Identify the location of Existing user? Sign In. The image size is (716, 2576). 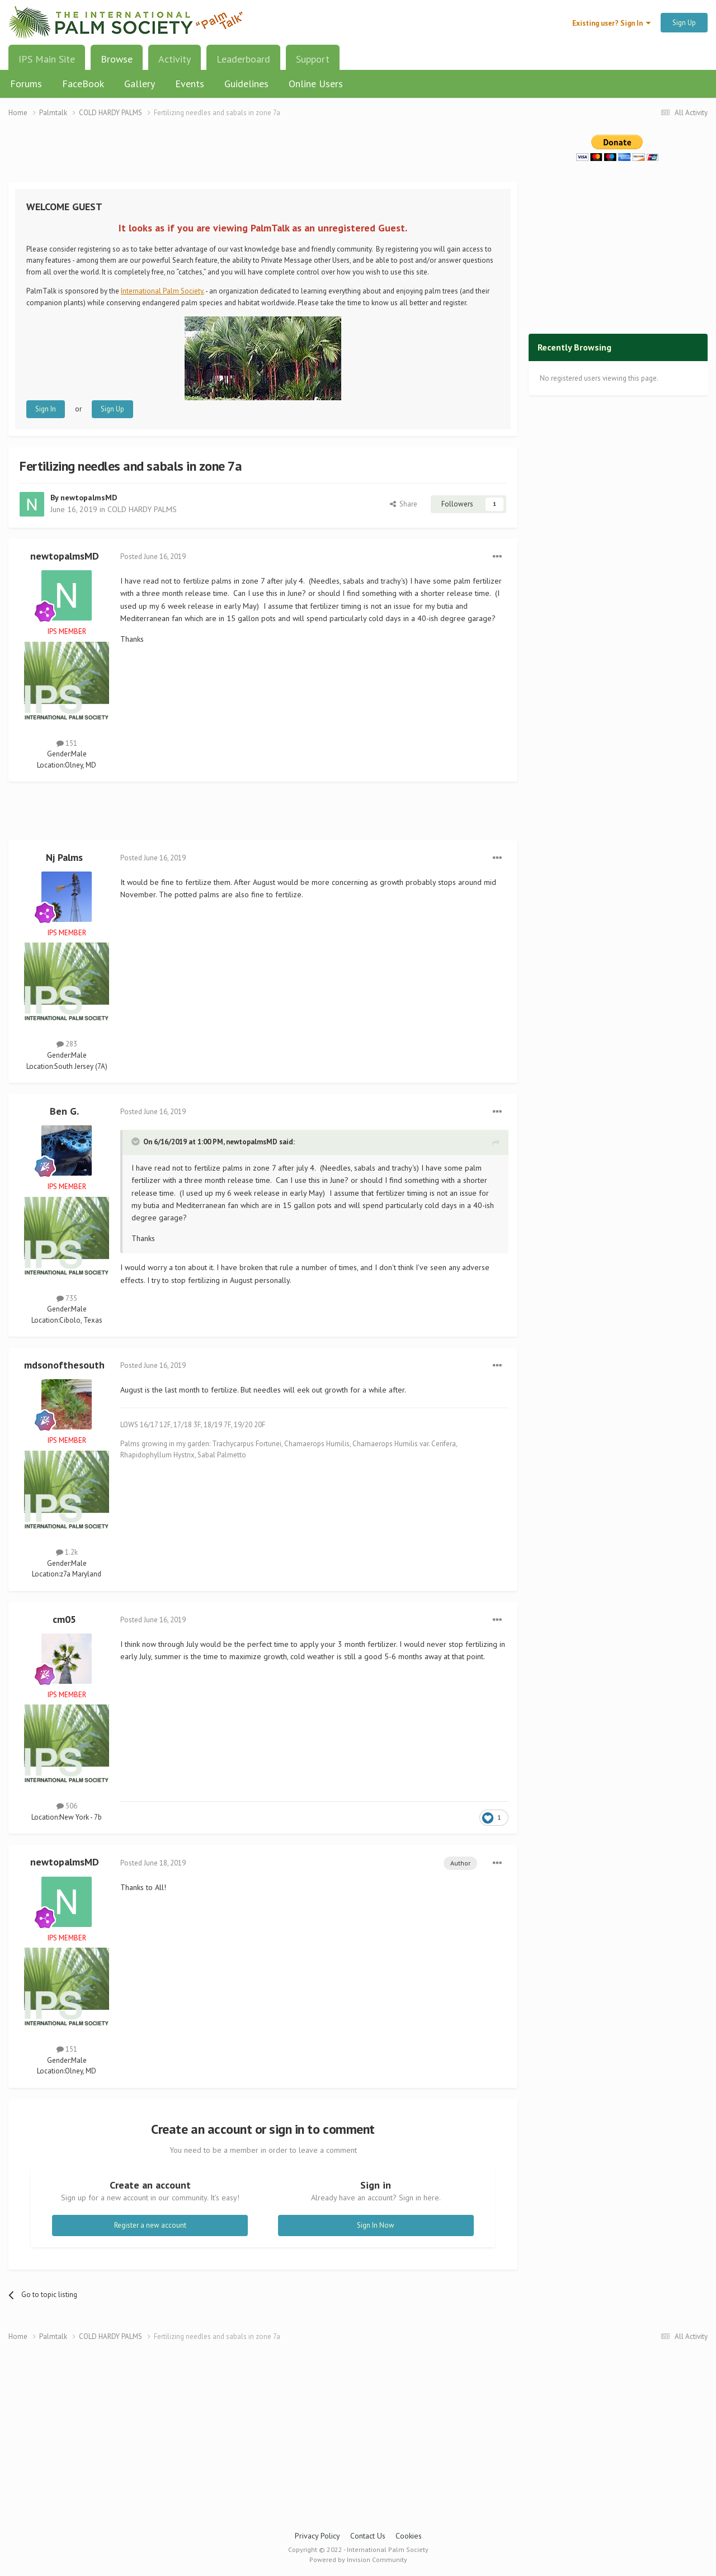
(611, 23).